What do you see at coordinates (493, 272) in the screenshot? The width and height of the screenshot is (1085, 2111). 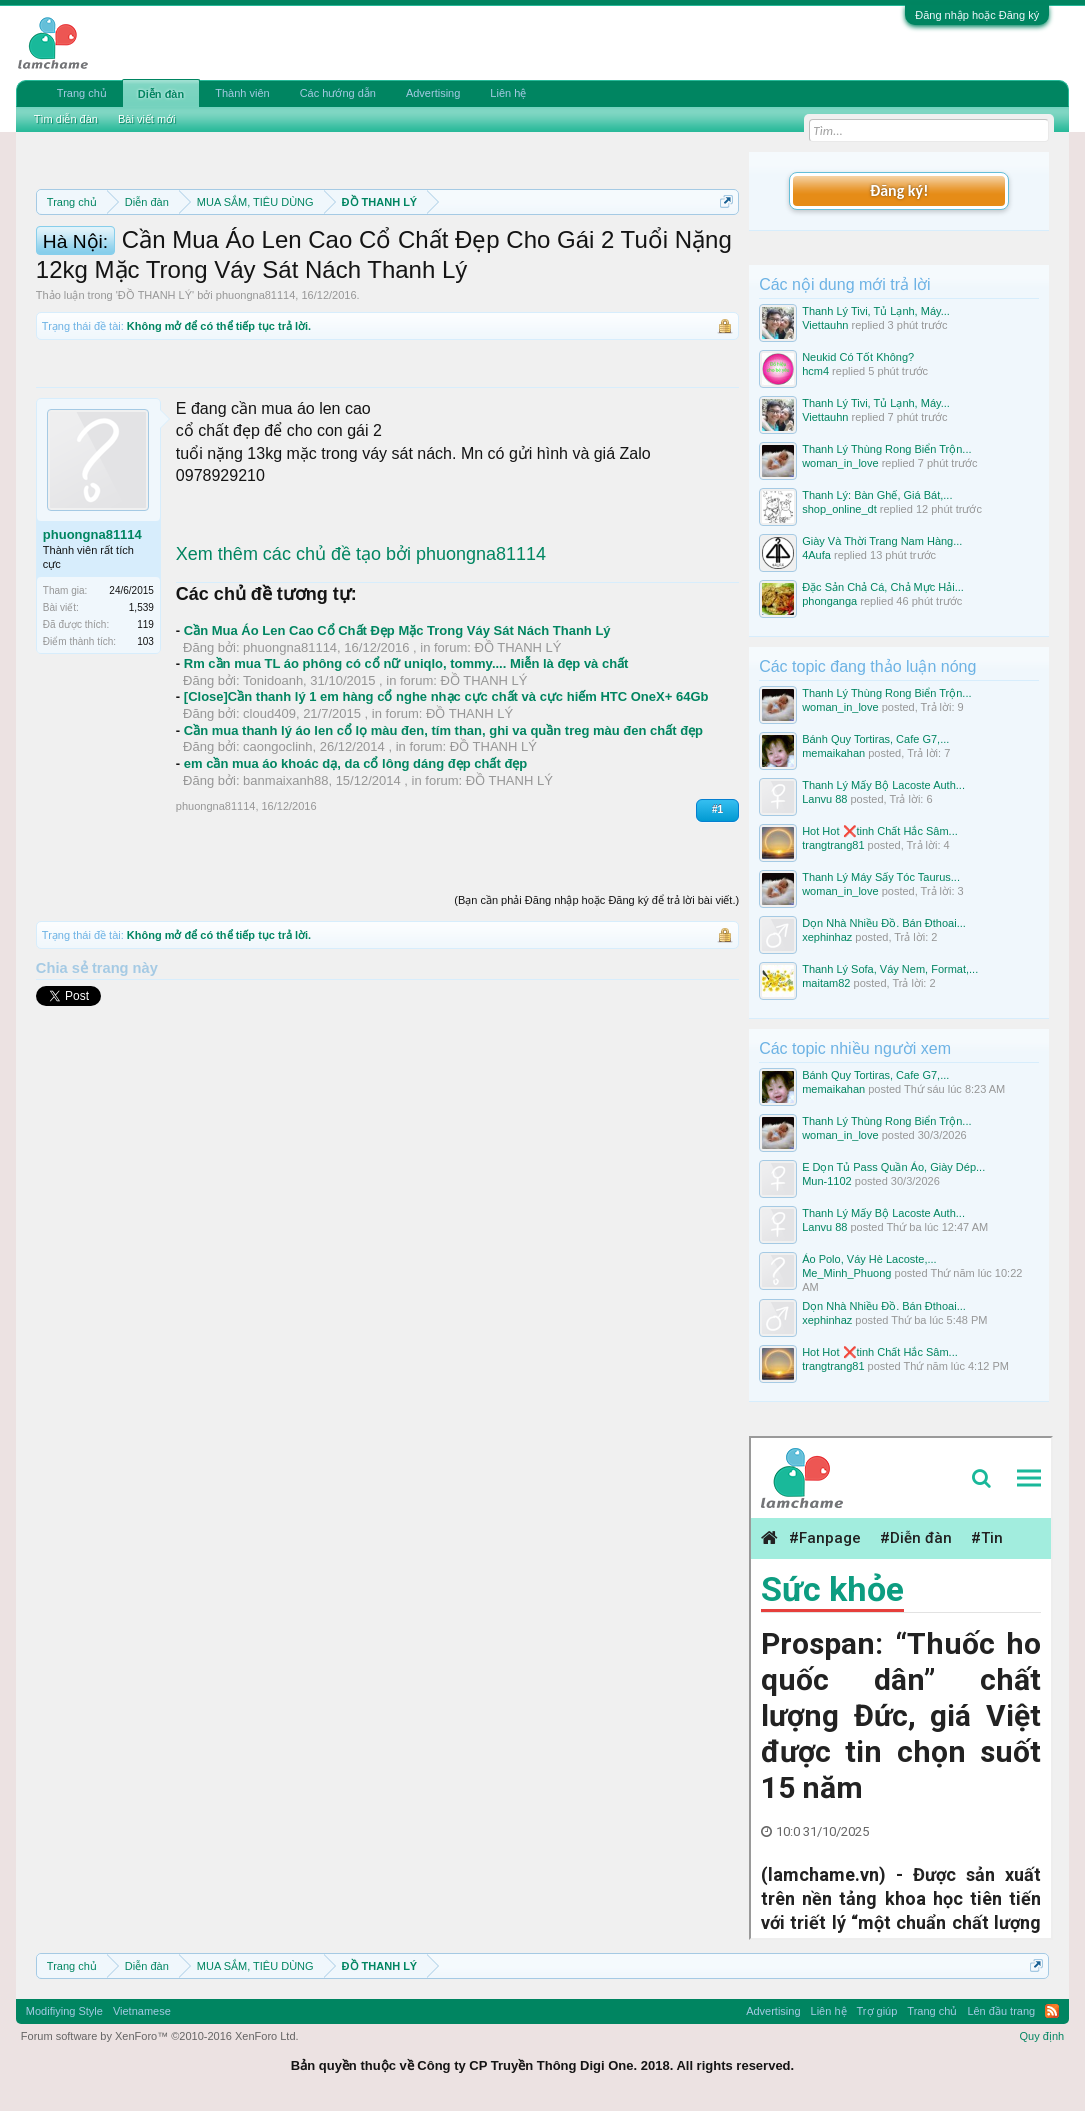 I see `Hướng dẫn đóng topic bán hàng` at bounding box center [493, 272].